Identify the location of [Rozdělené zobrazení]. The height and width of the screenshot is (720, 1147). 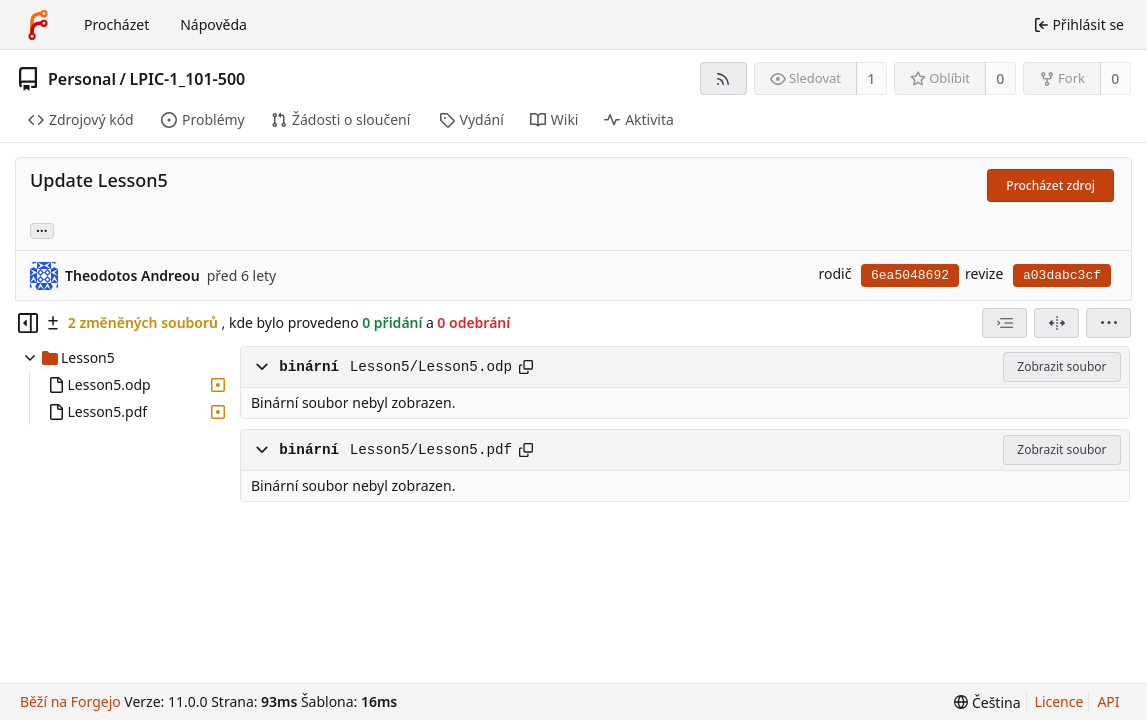
(1056, 323).